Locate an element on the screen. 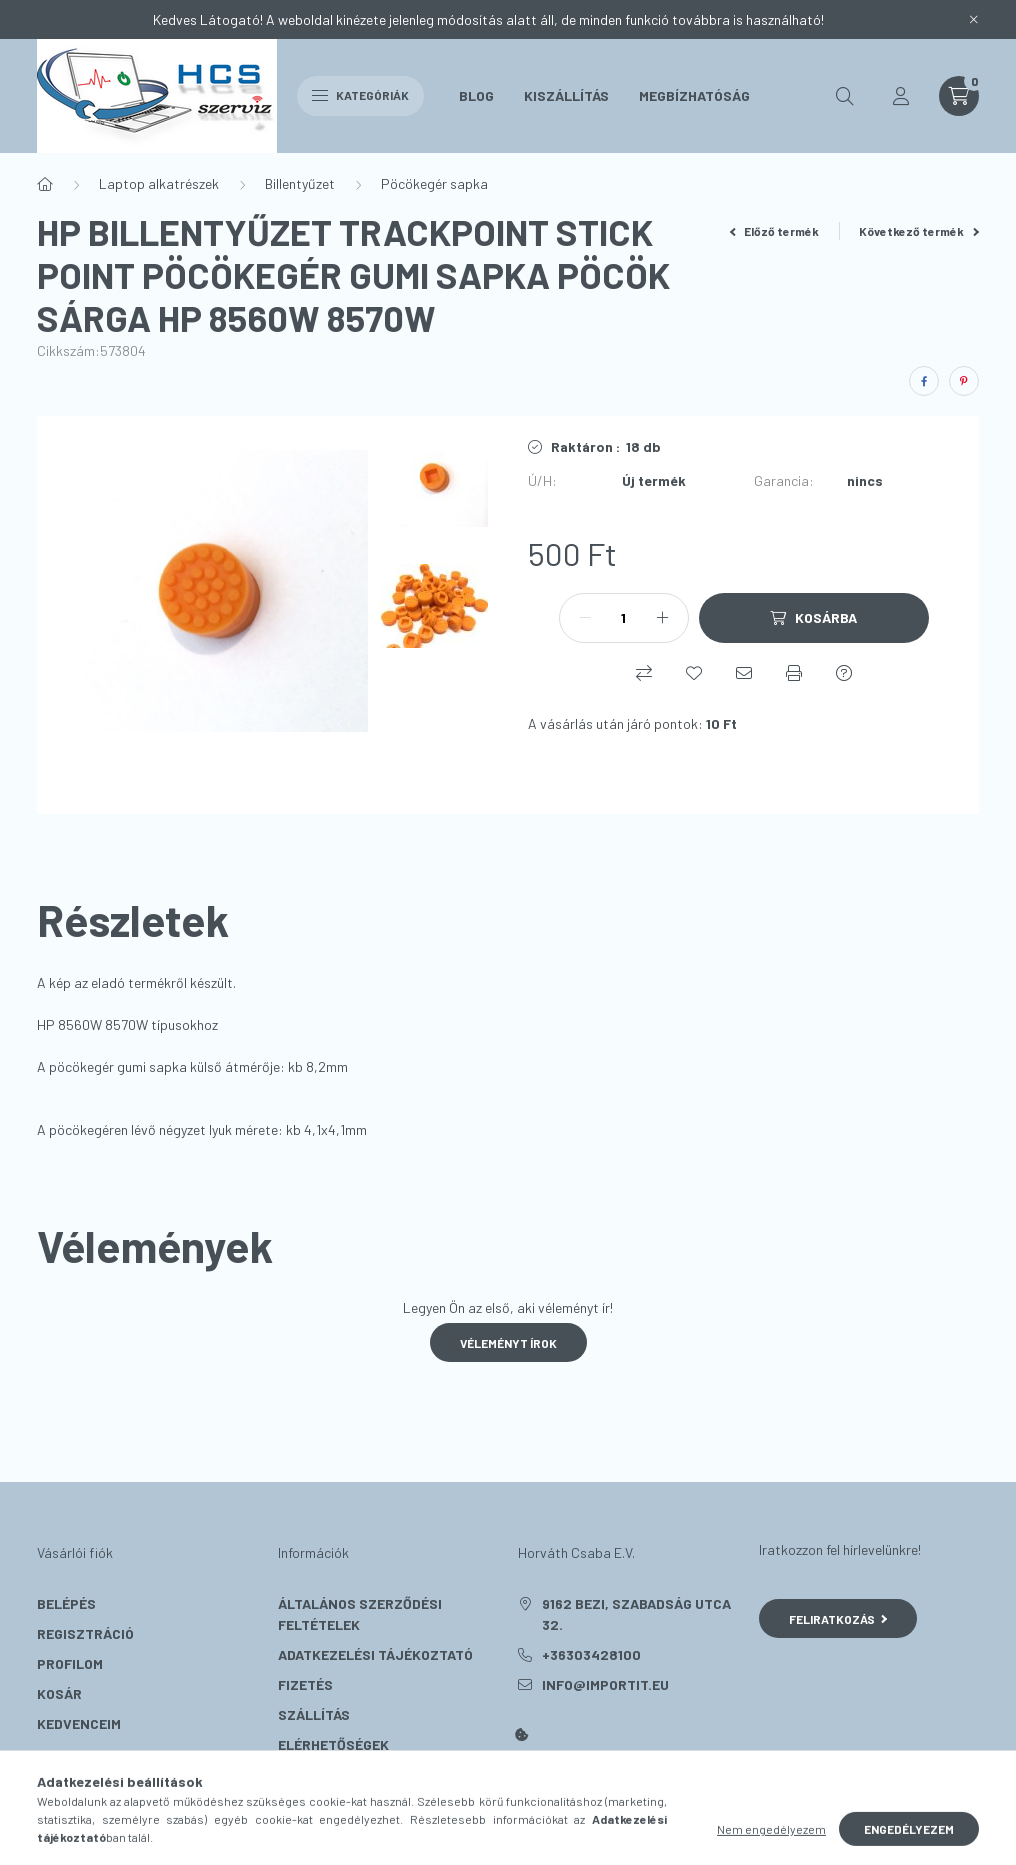  Általános szerződési feltételek is located at coordinates (360, 1614).